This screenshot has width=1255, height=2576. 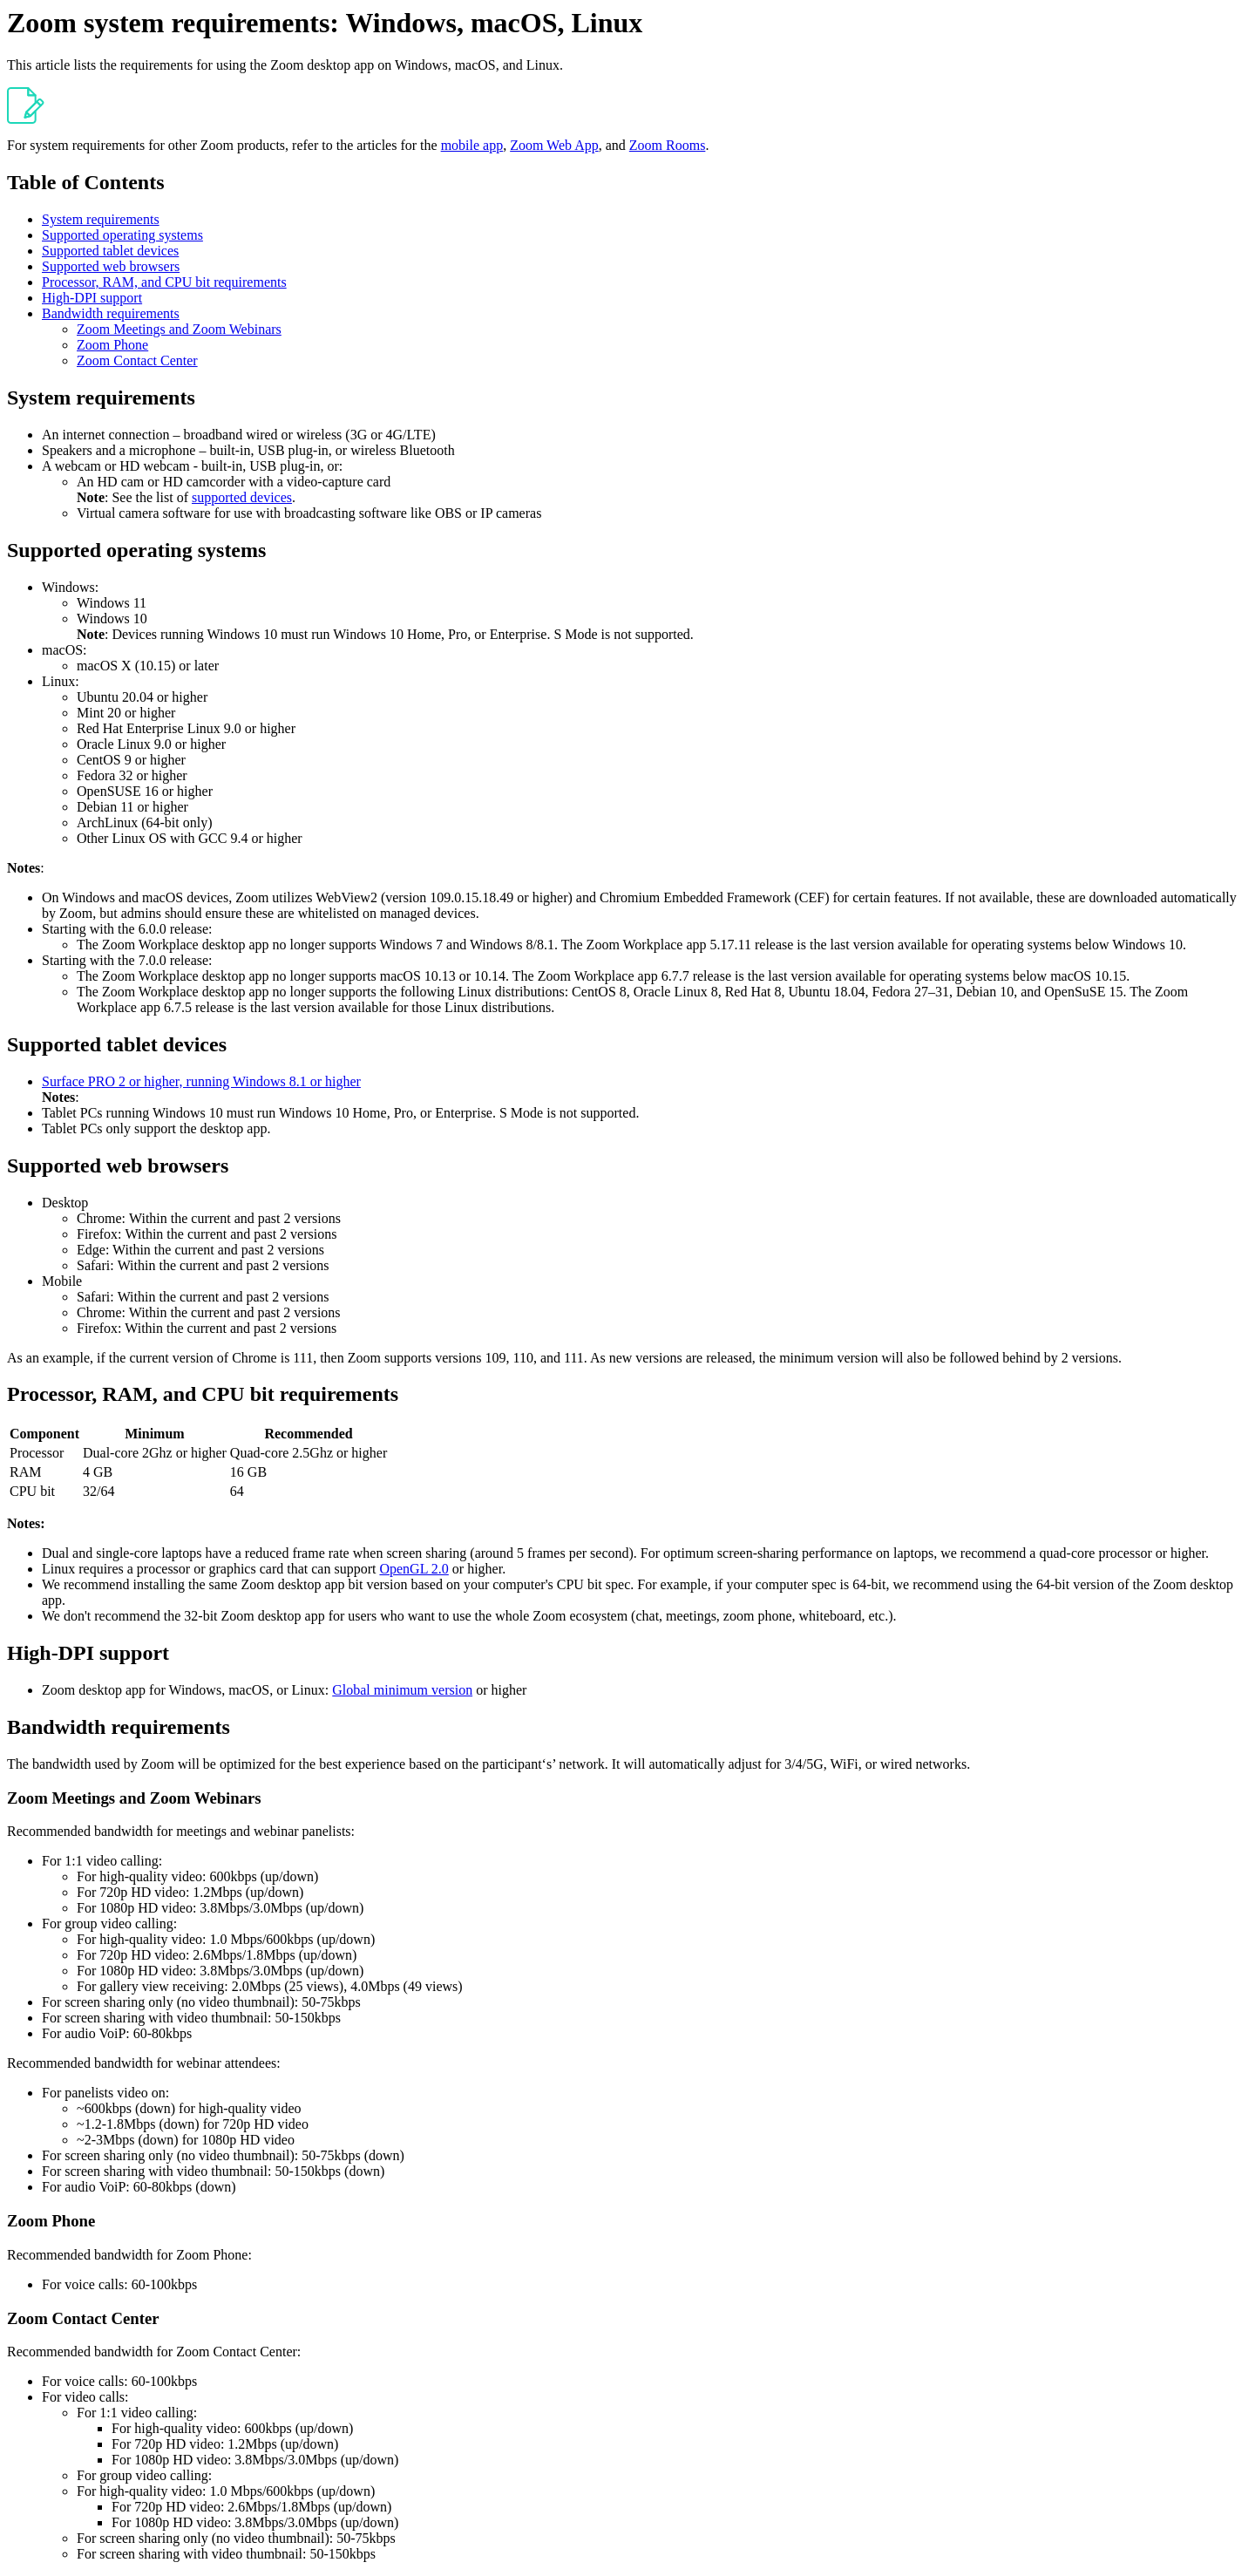 What do you see at coordinates (111, 266) in the screenshot?
I see `Supported web browsers` at bounding box center [111, 266].